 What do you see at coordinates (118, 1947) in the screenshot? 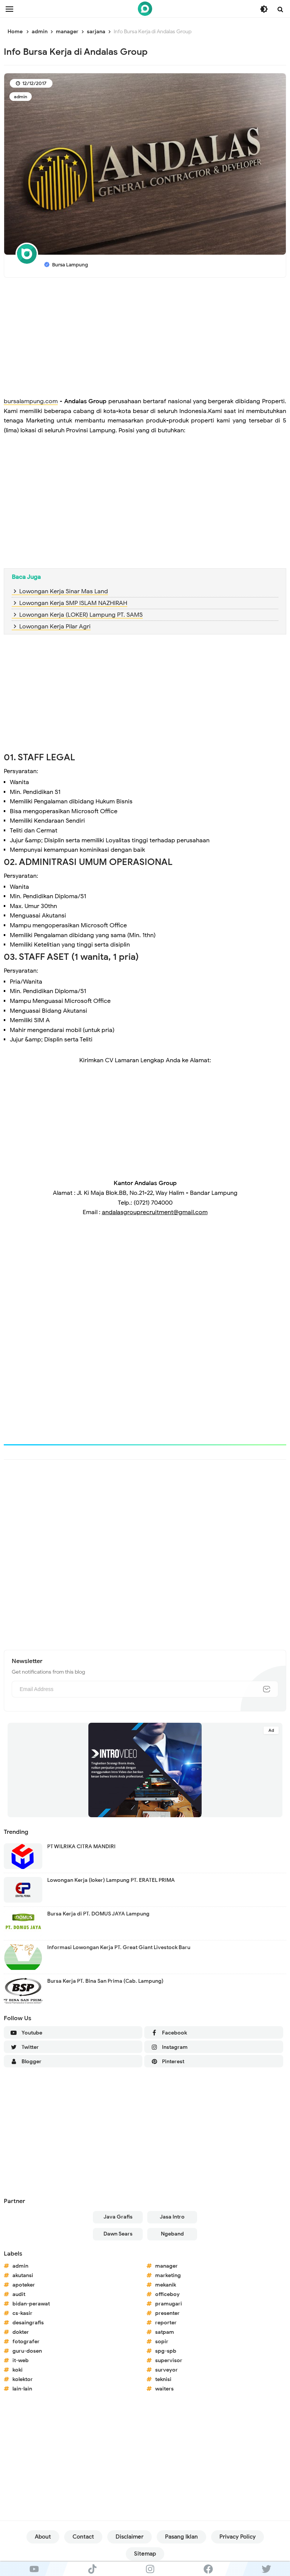
I see `Informasi Lowongan Kerja PT. Great Giant Livestock Baru` at bounding box center [118, 1947].